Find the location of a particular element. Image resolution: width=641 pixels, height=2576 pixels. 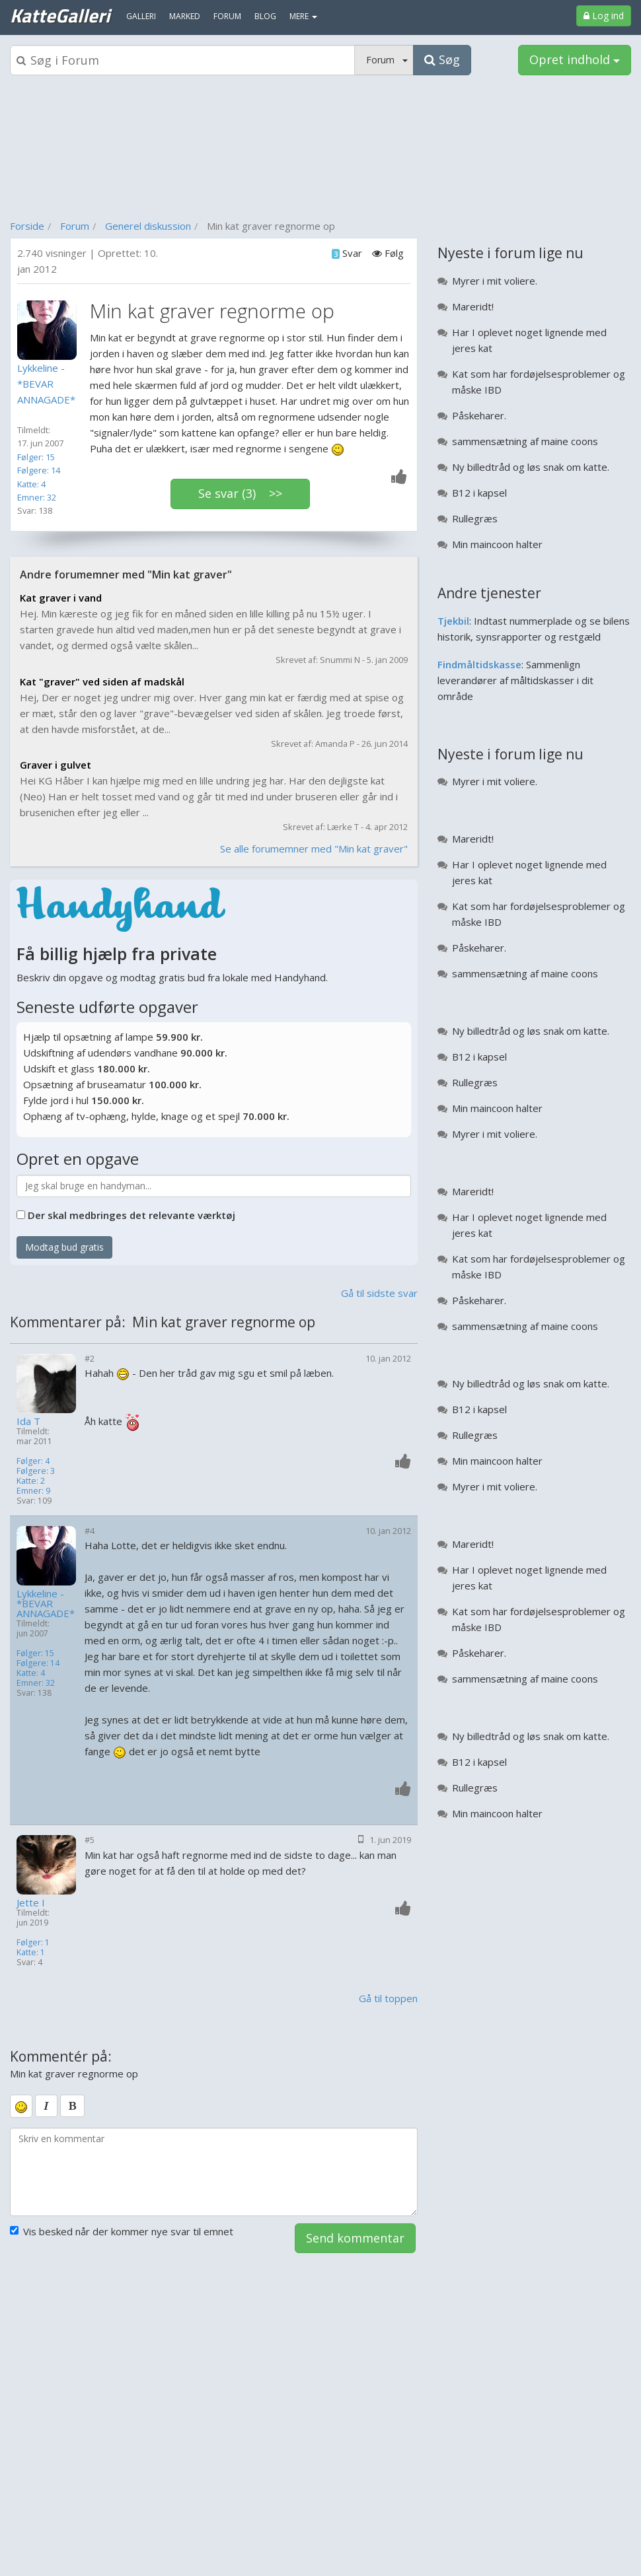

Katte: 4 is located at coordinates (31, 484).